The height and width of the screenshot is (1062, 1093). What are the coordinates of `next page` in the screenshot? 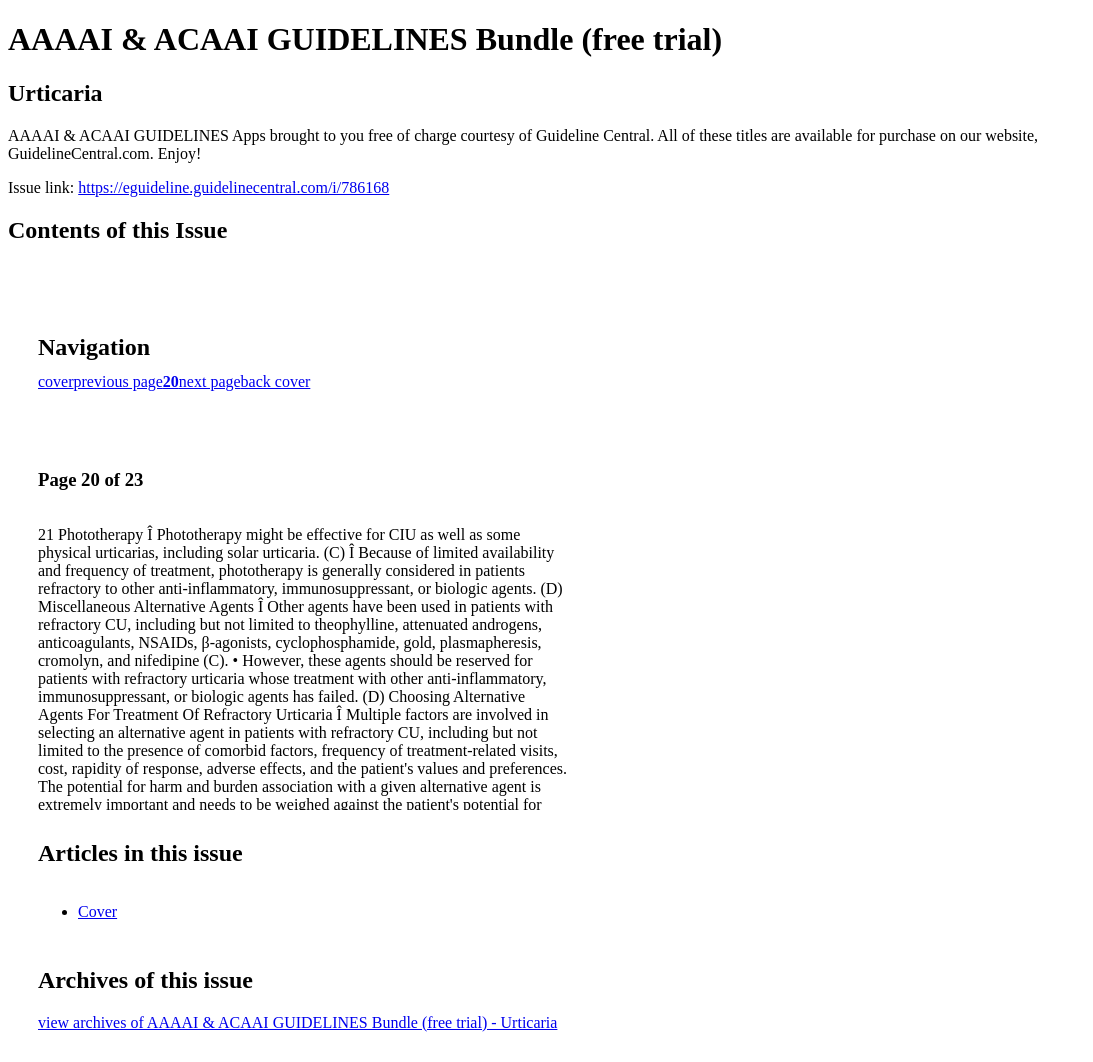 It's located at (210, 381).